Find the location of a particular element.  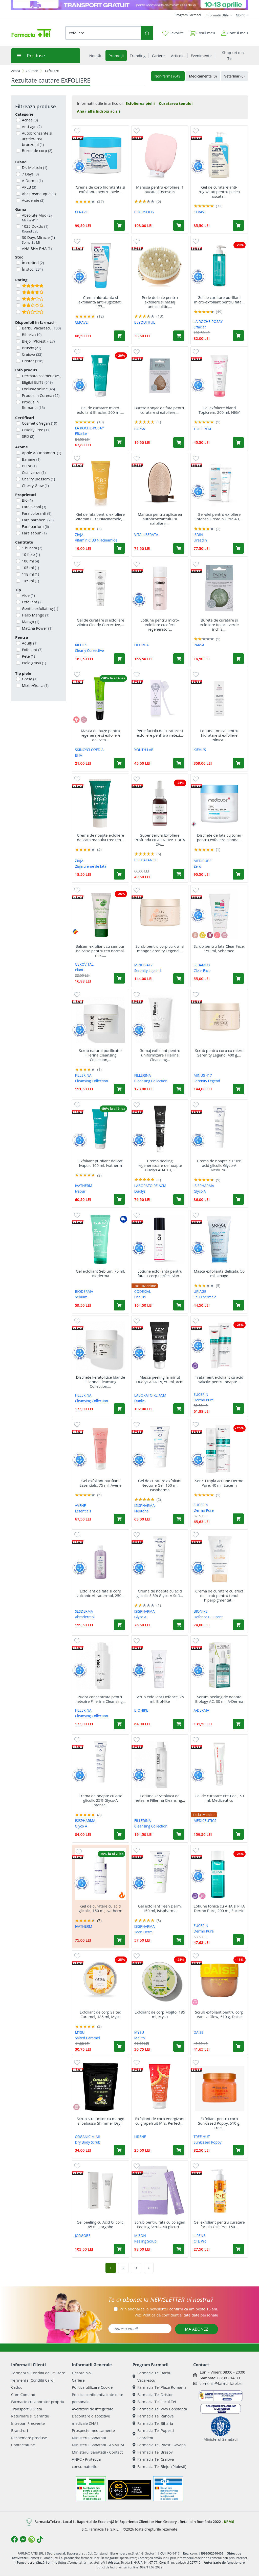

Gentle exfoliating is located at coordinates (39, 608).